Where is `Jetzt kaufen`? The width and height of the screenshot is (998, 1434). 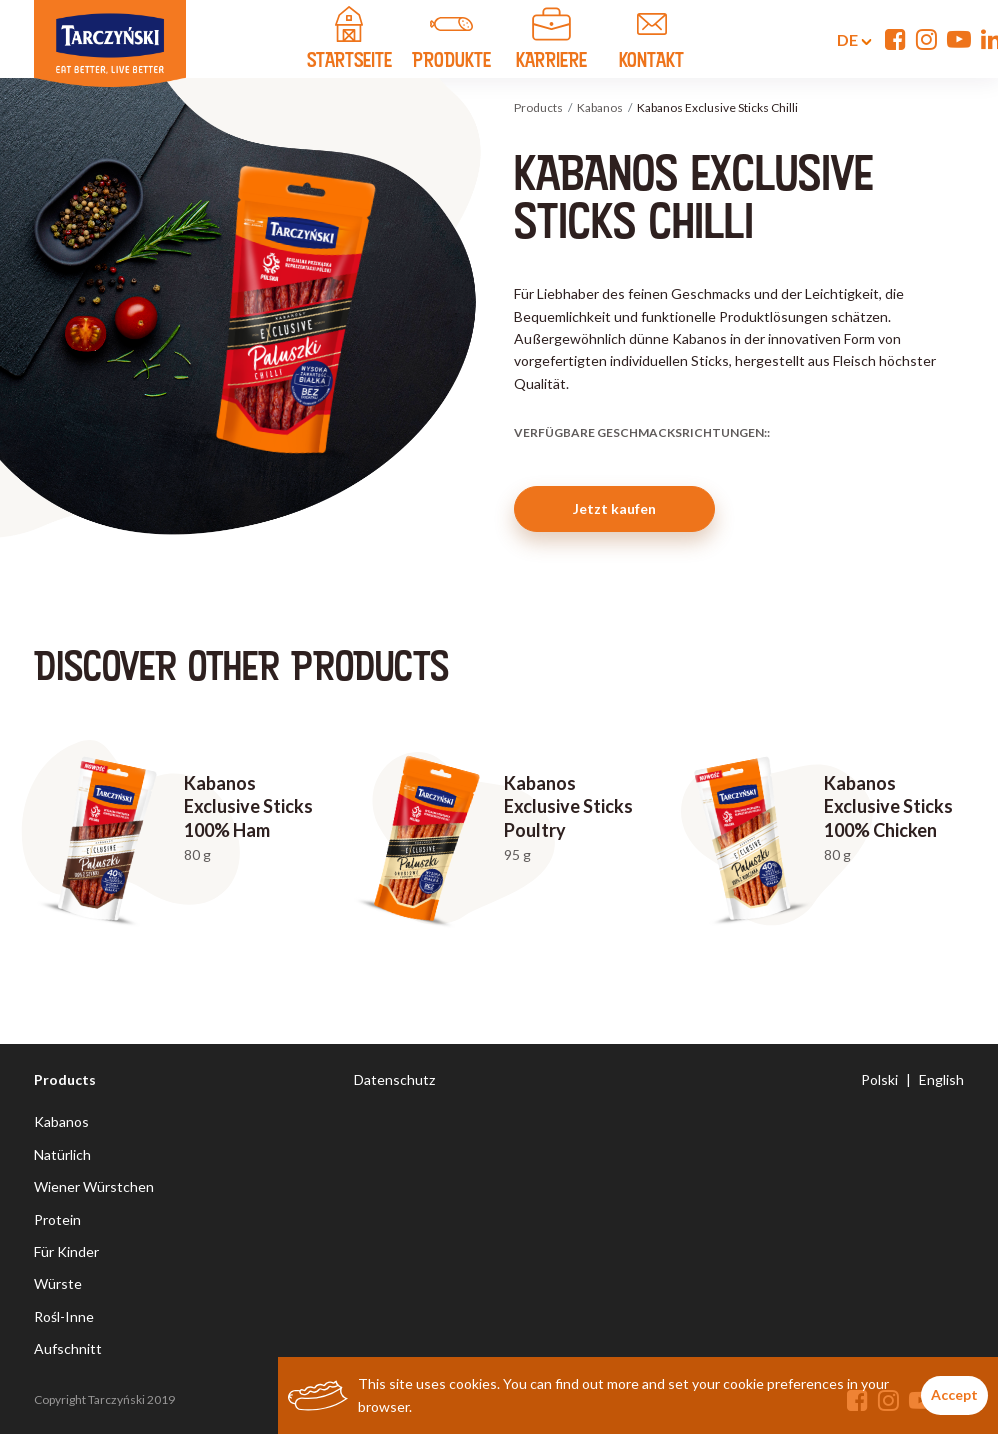 Jetzt kaufen is located at coordinates (614, 508).